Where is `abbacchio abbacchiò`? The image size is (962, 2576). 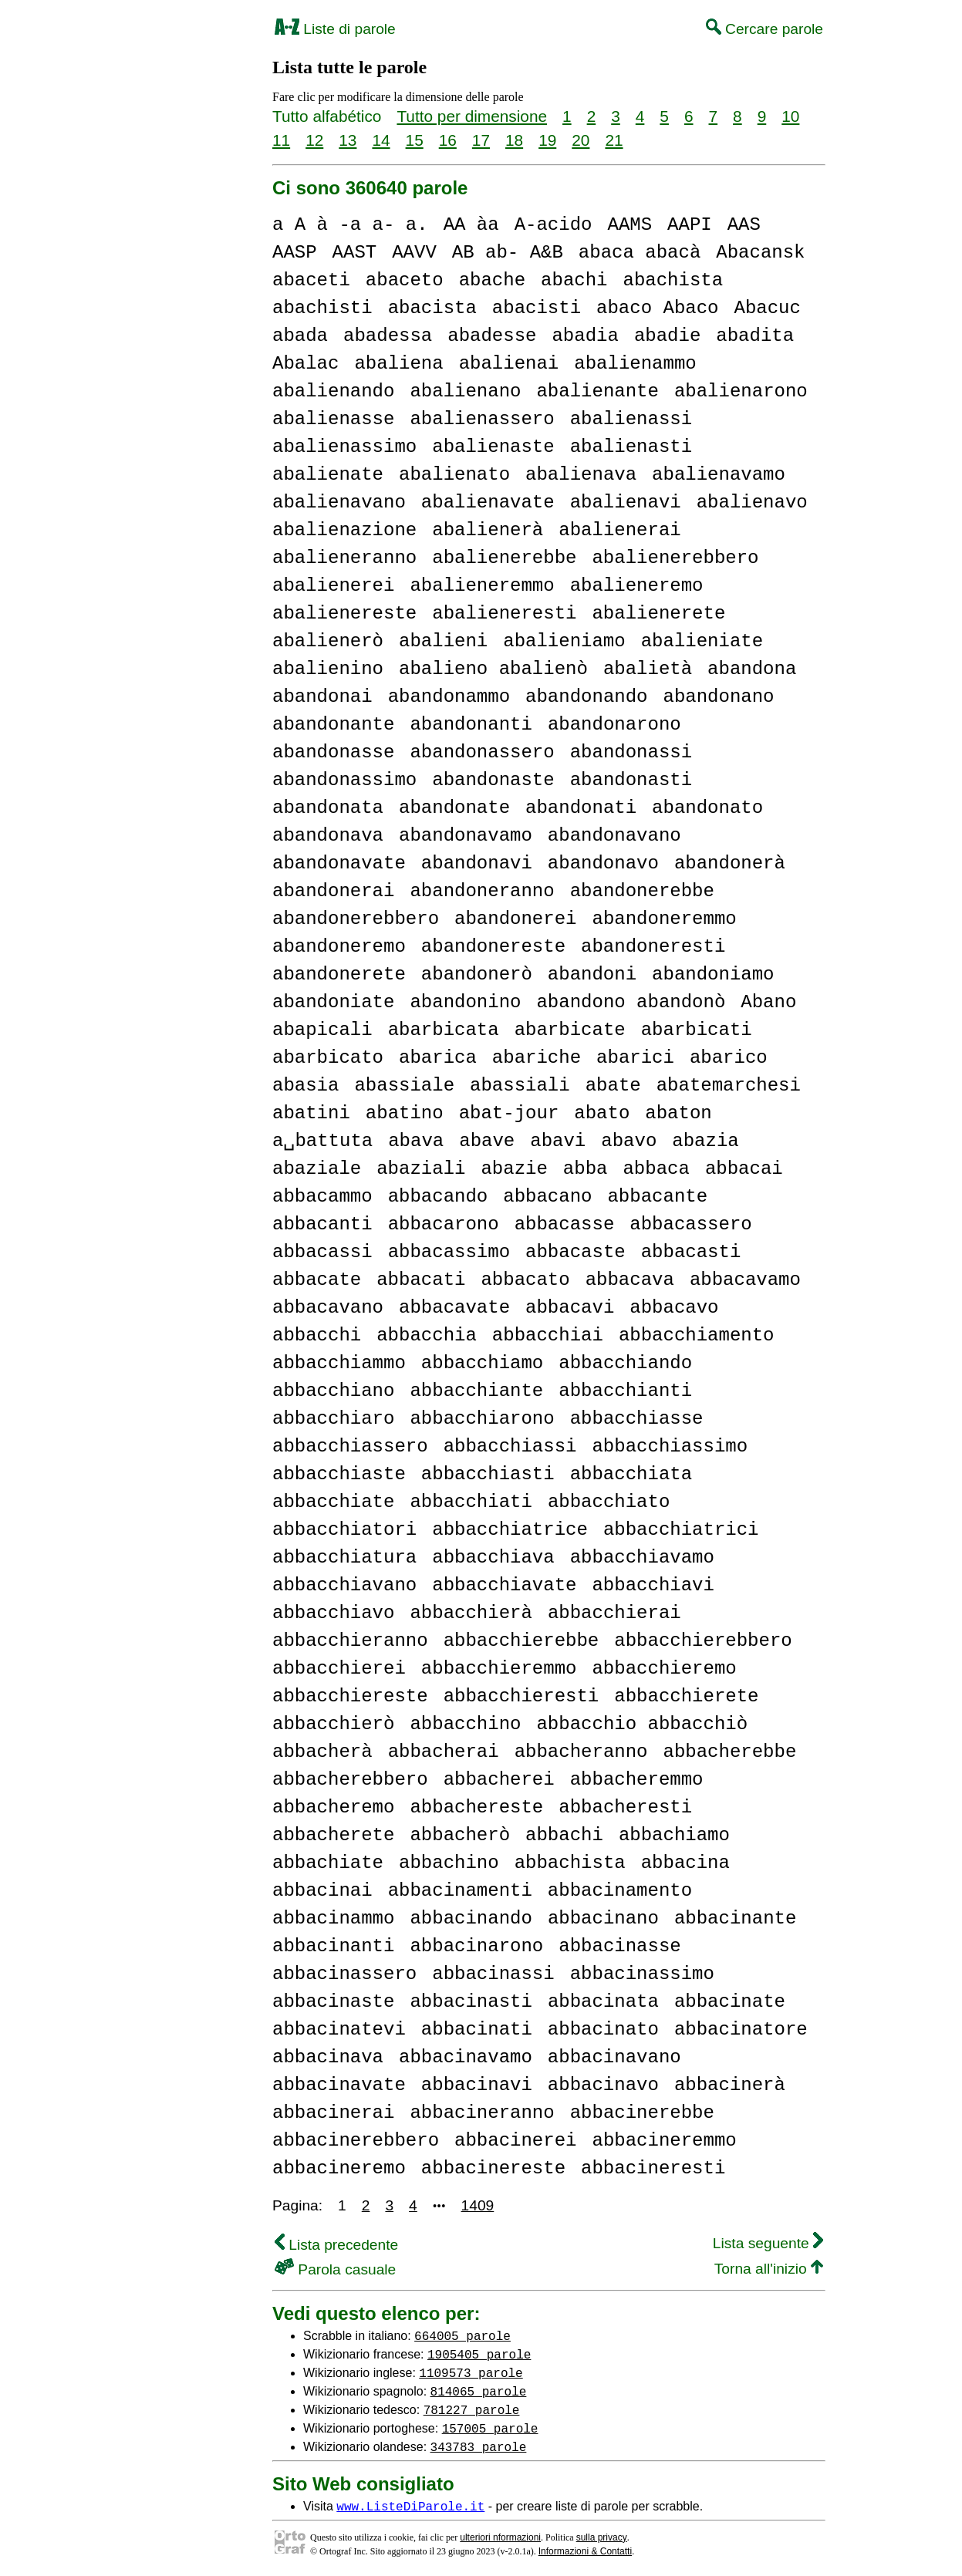 abbacchio abbacchiò is located at coordinates (642, 1724).